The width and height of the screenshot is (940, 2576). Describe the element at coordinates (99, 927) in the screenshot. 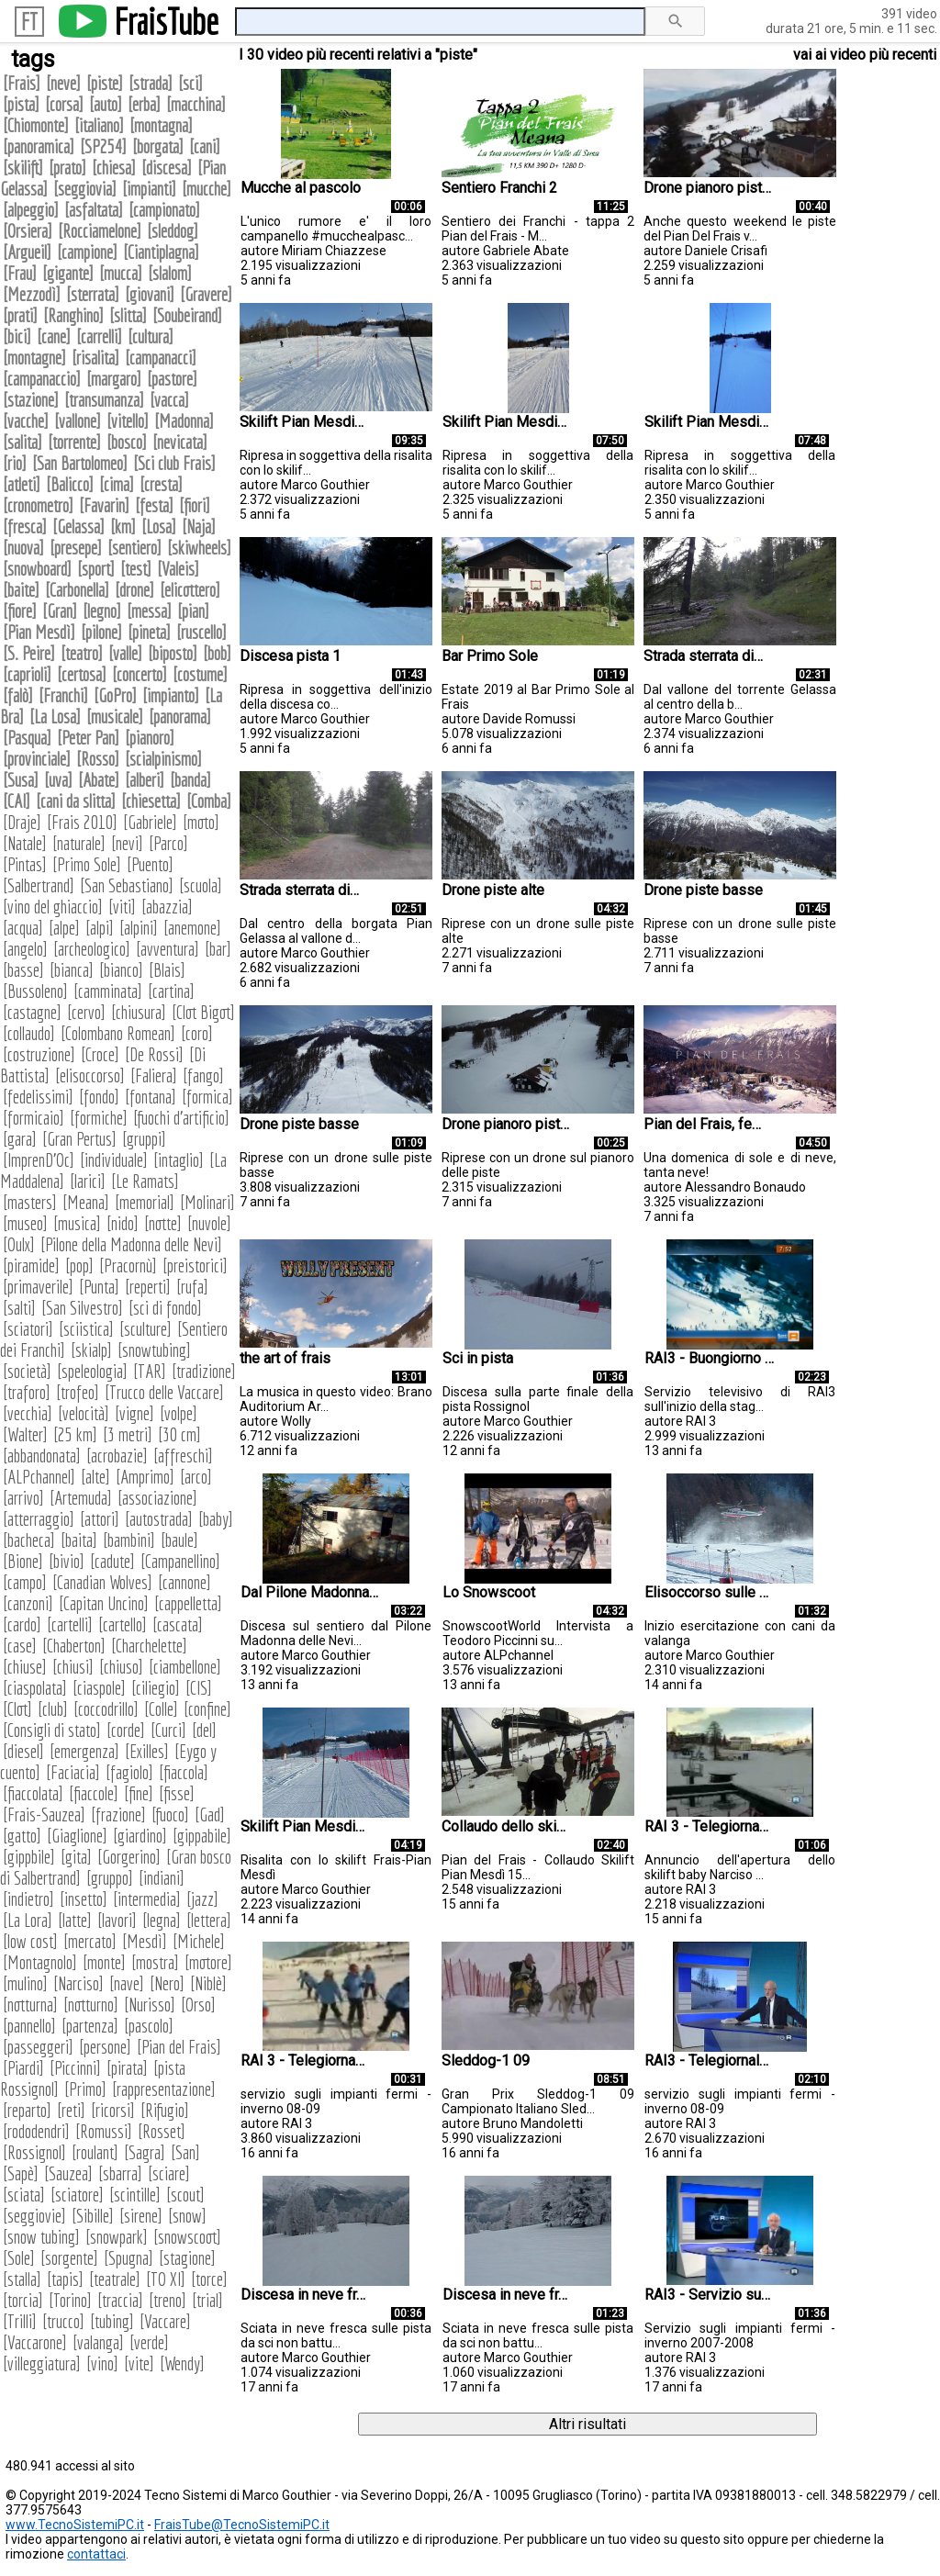

I see `alpi` at that location.